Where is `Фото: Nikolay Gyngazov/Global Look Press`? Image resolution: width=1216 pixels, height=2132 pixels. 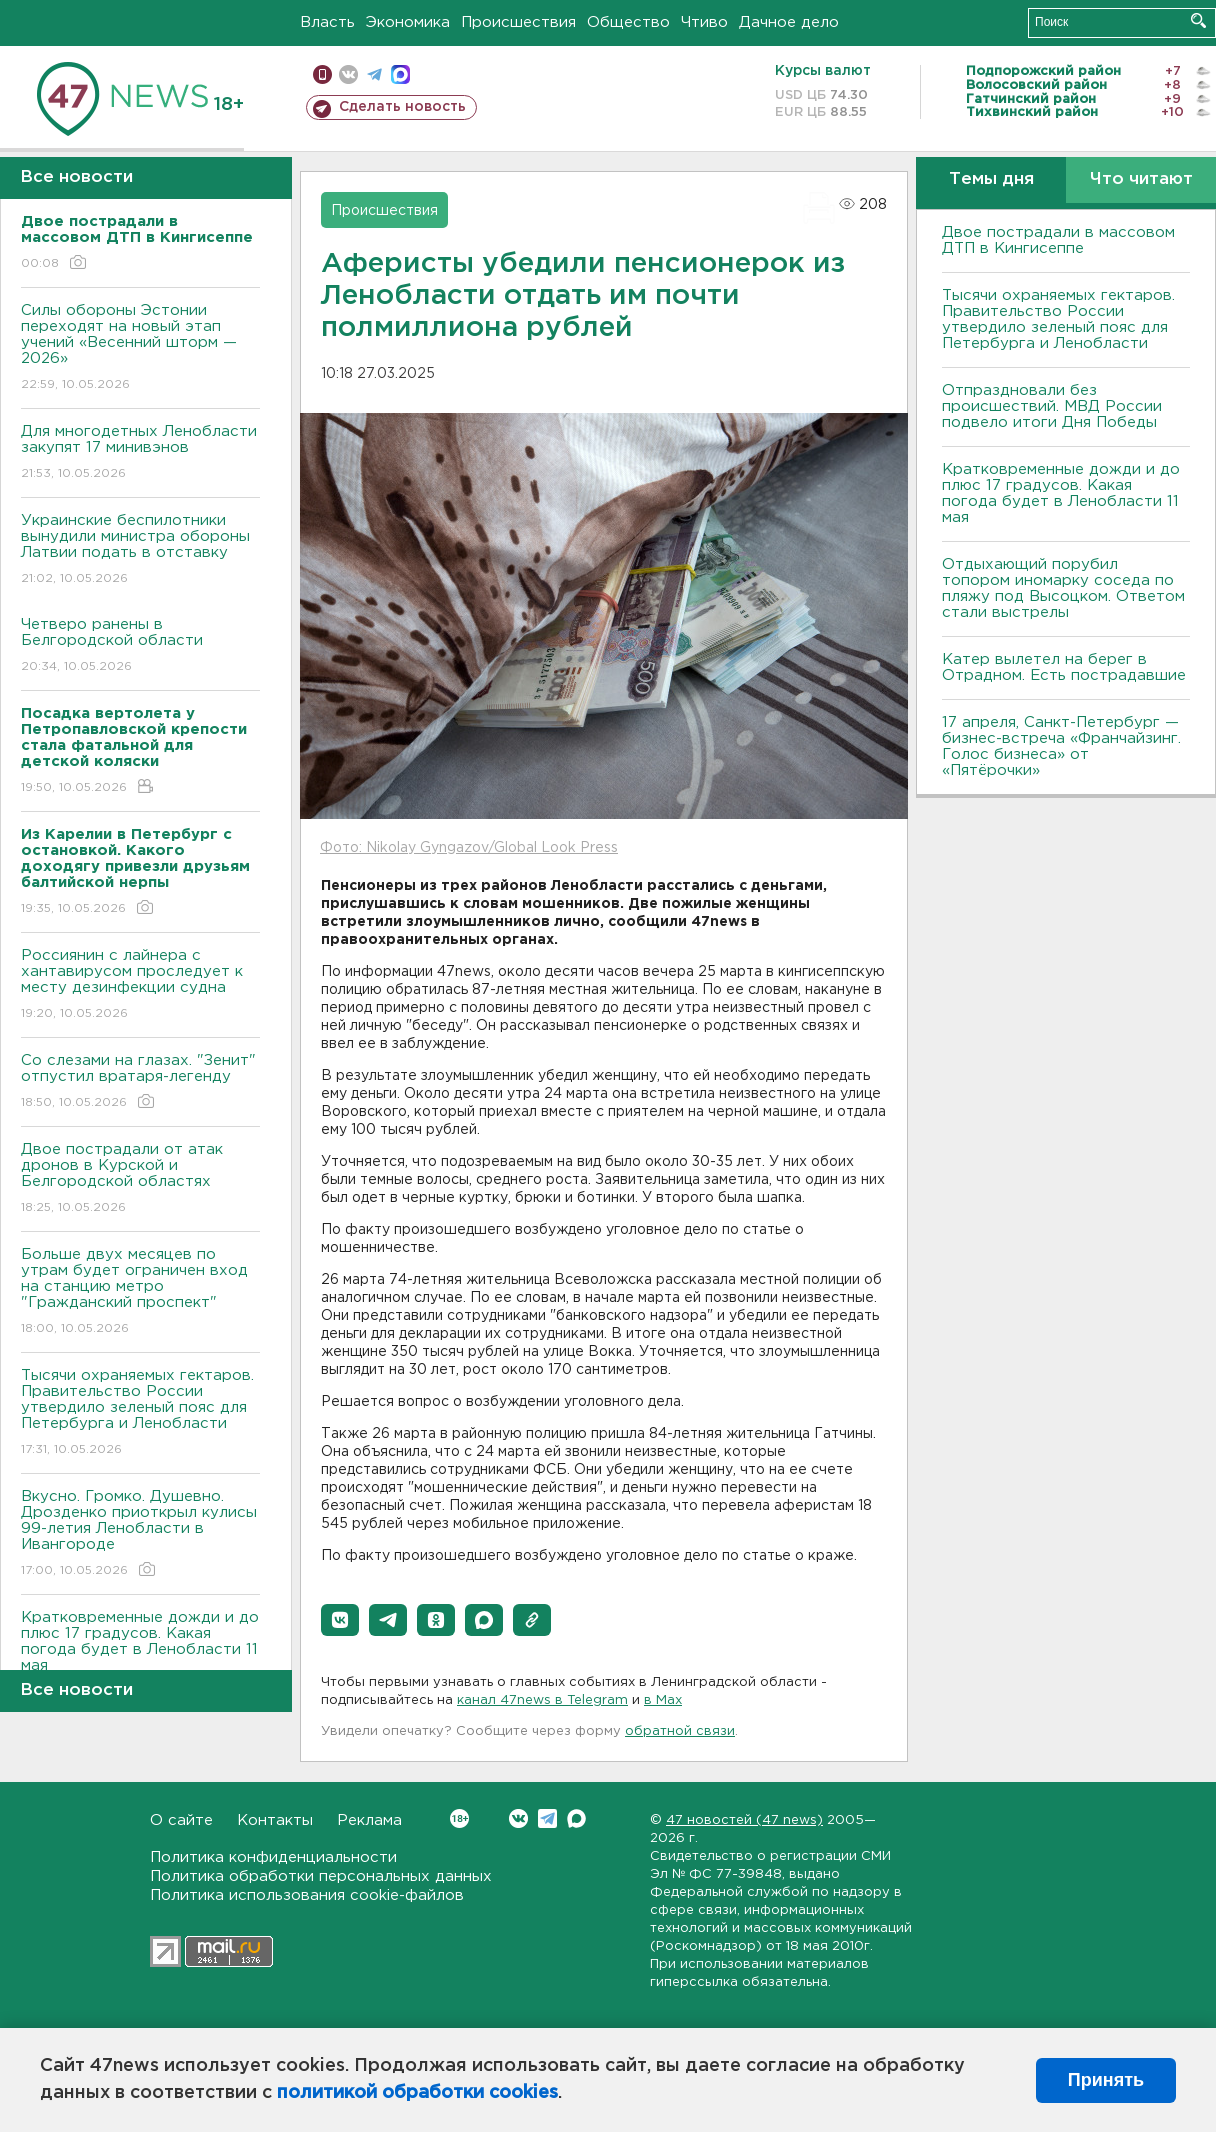
Фото: Nikolay Gyngazov/Global Look Press is located at coordinates (469, 848).